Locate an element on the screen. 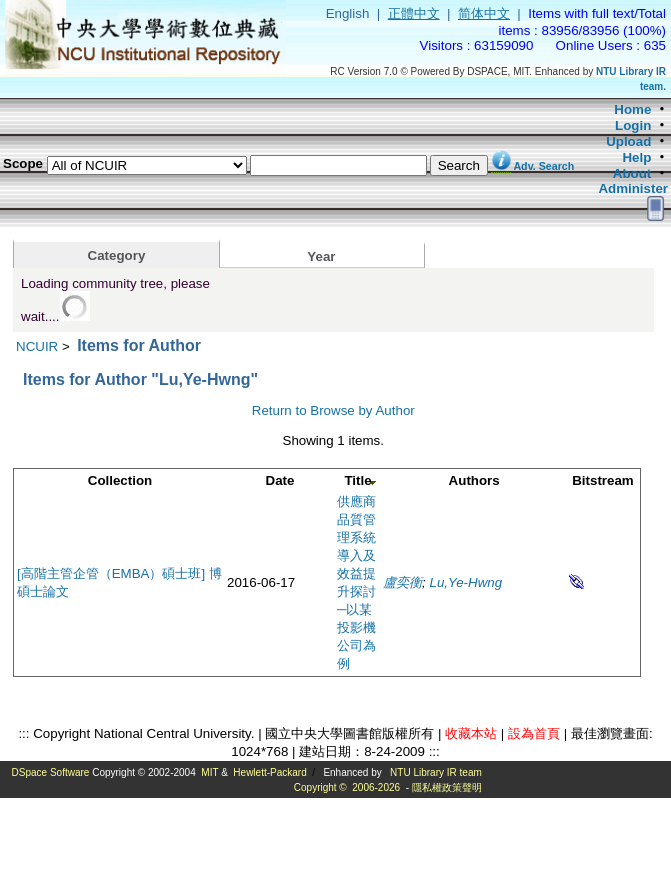  Home is located at coordinates (632, 109).